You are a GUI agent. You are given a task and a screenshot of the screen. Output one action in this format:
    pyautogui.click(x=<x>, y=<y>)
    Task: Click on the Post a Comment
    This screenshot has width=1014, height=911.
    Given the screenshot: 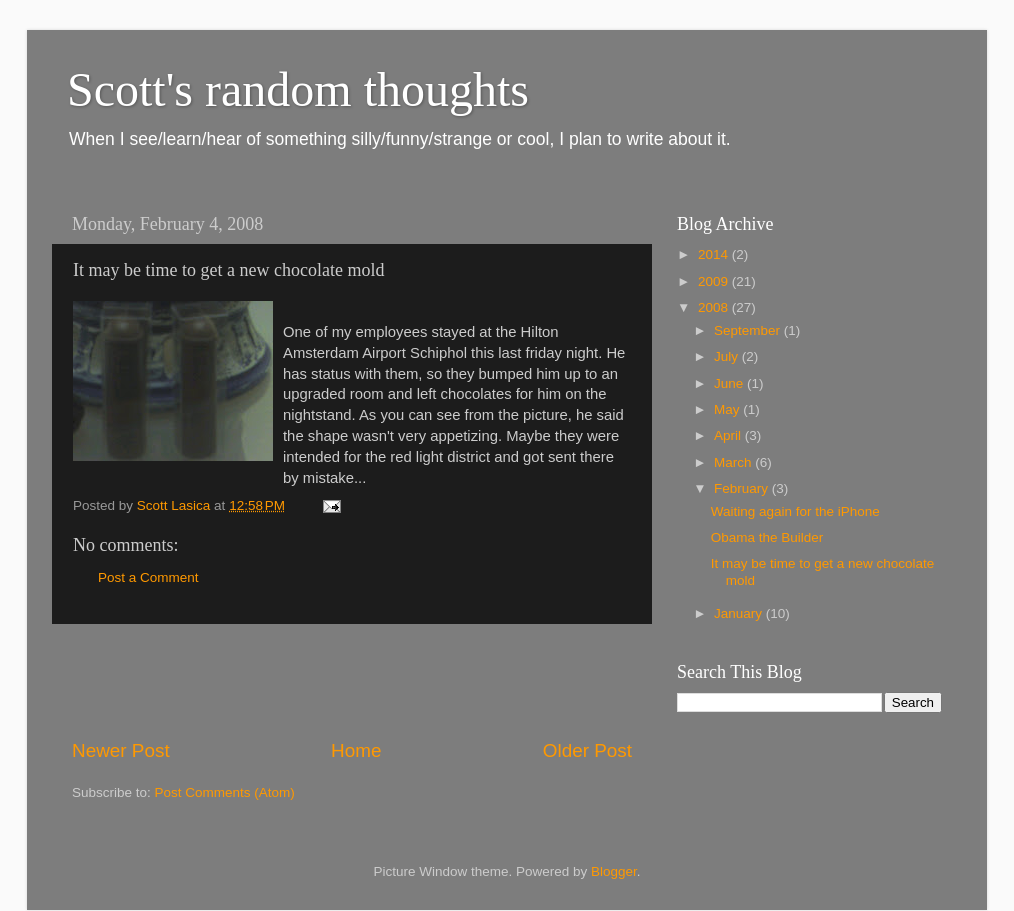 What is the action you would take?
    pyautogui.click(x=148, y=577)
    